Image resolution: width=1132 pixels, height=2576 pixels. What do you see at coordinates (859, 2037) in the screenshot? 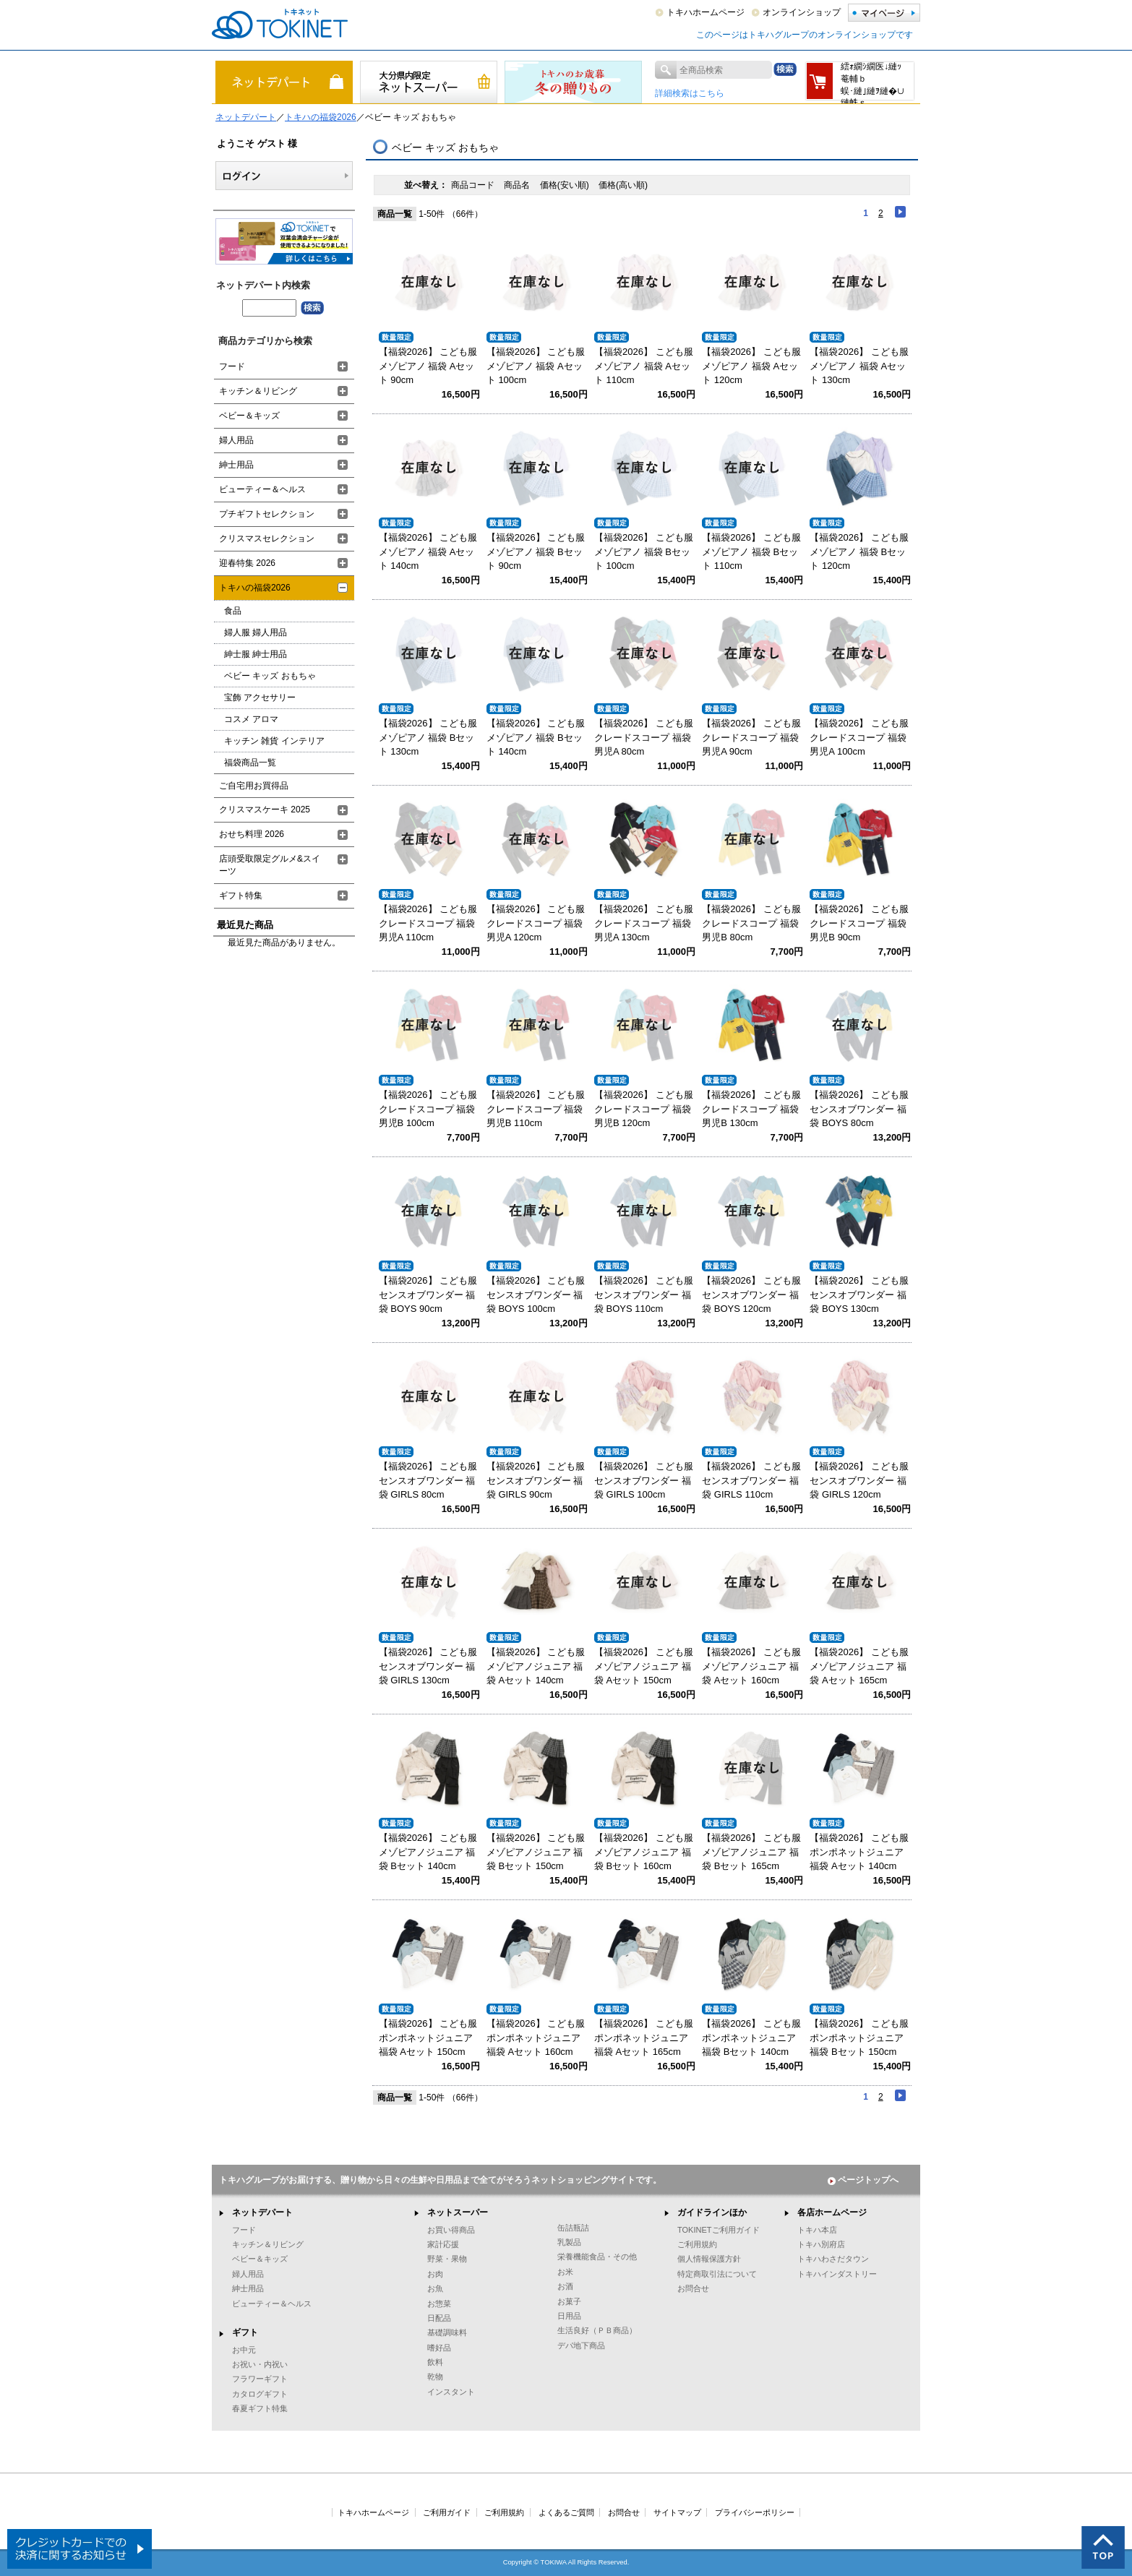
I see `【福袋2026】 こども服 ポンポネットジュニア 福袋 Bセット 150cm` at bounding box center [859, 2037].